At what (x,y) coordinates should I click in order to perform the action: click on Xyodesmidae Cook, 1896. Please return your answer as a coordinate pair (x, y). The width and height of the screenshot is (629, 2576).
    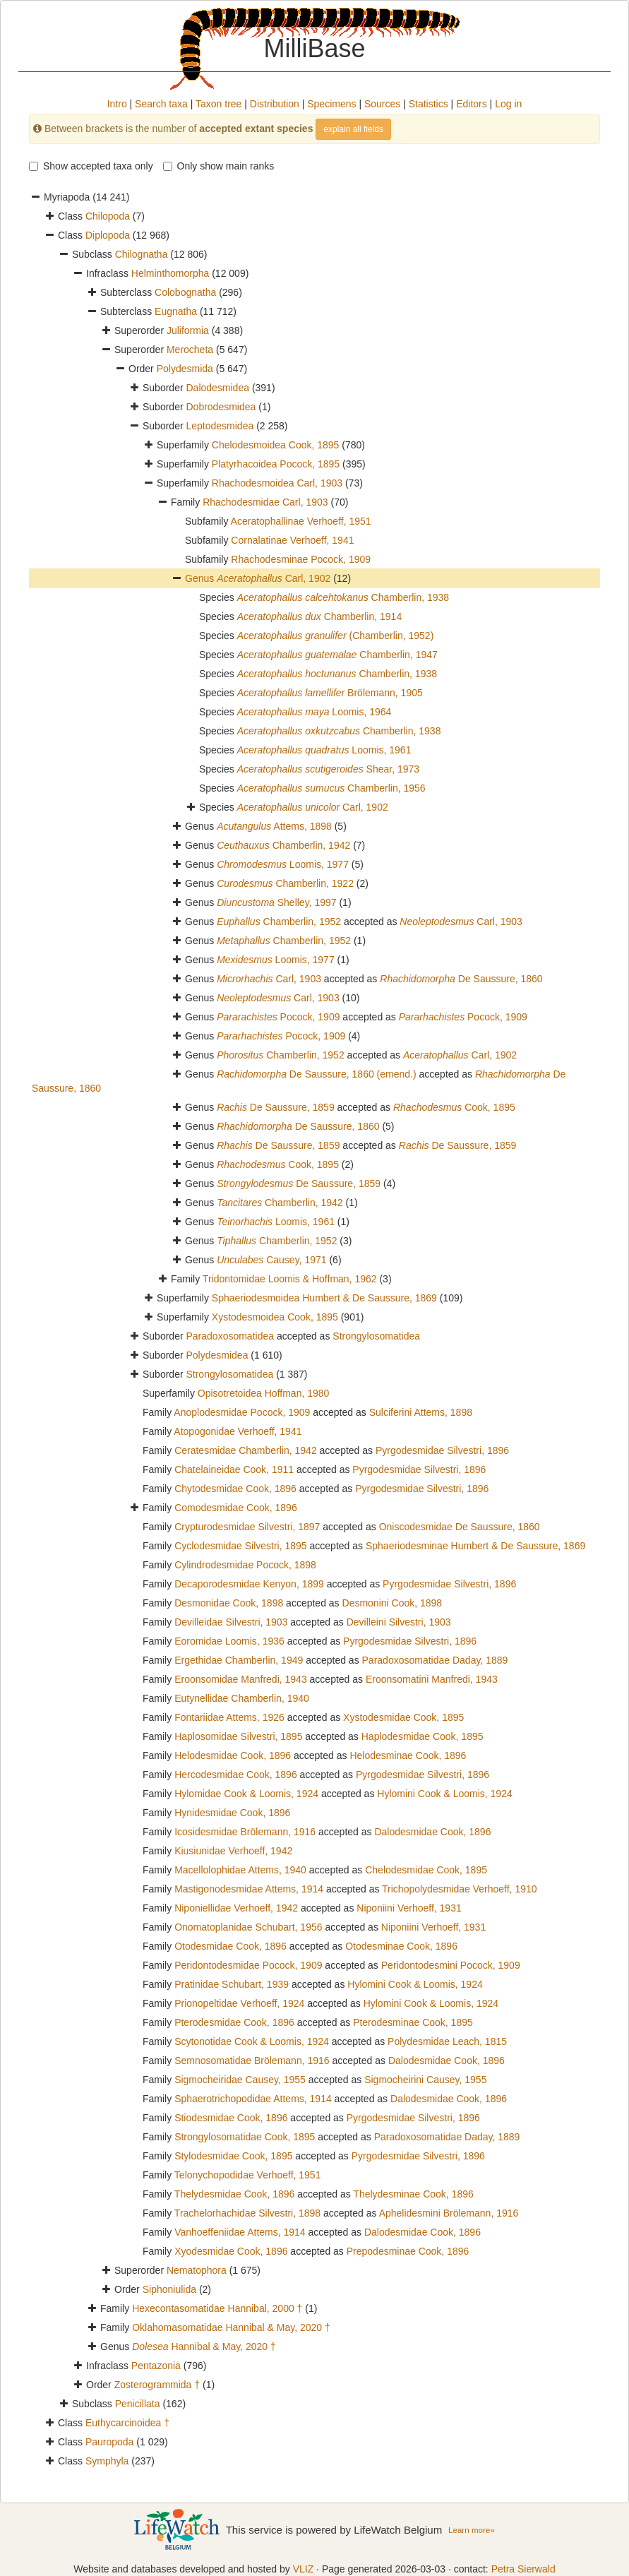
    Looking at the image, I should click on (230, 2251).